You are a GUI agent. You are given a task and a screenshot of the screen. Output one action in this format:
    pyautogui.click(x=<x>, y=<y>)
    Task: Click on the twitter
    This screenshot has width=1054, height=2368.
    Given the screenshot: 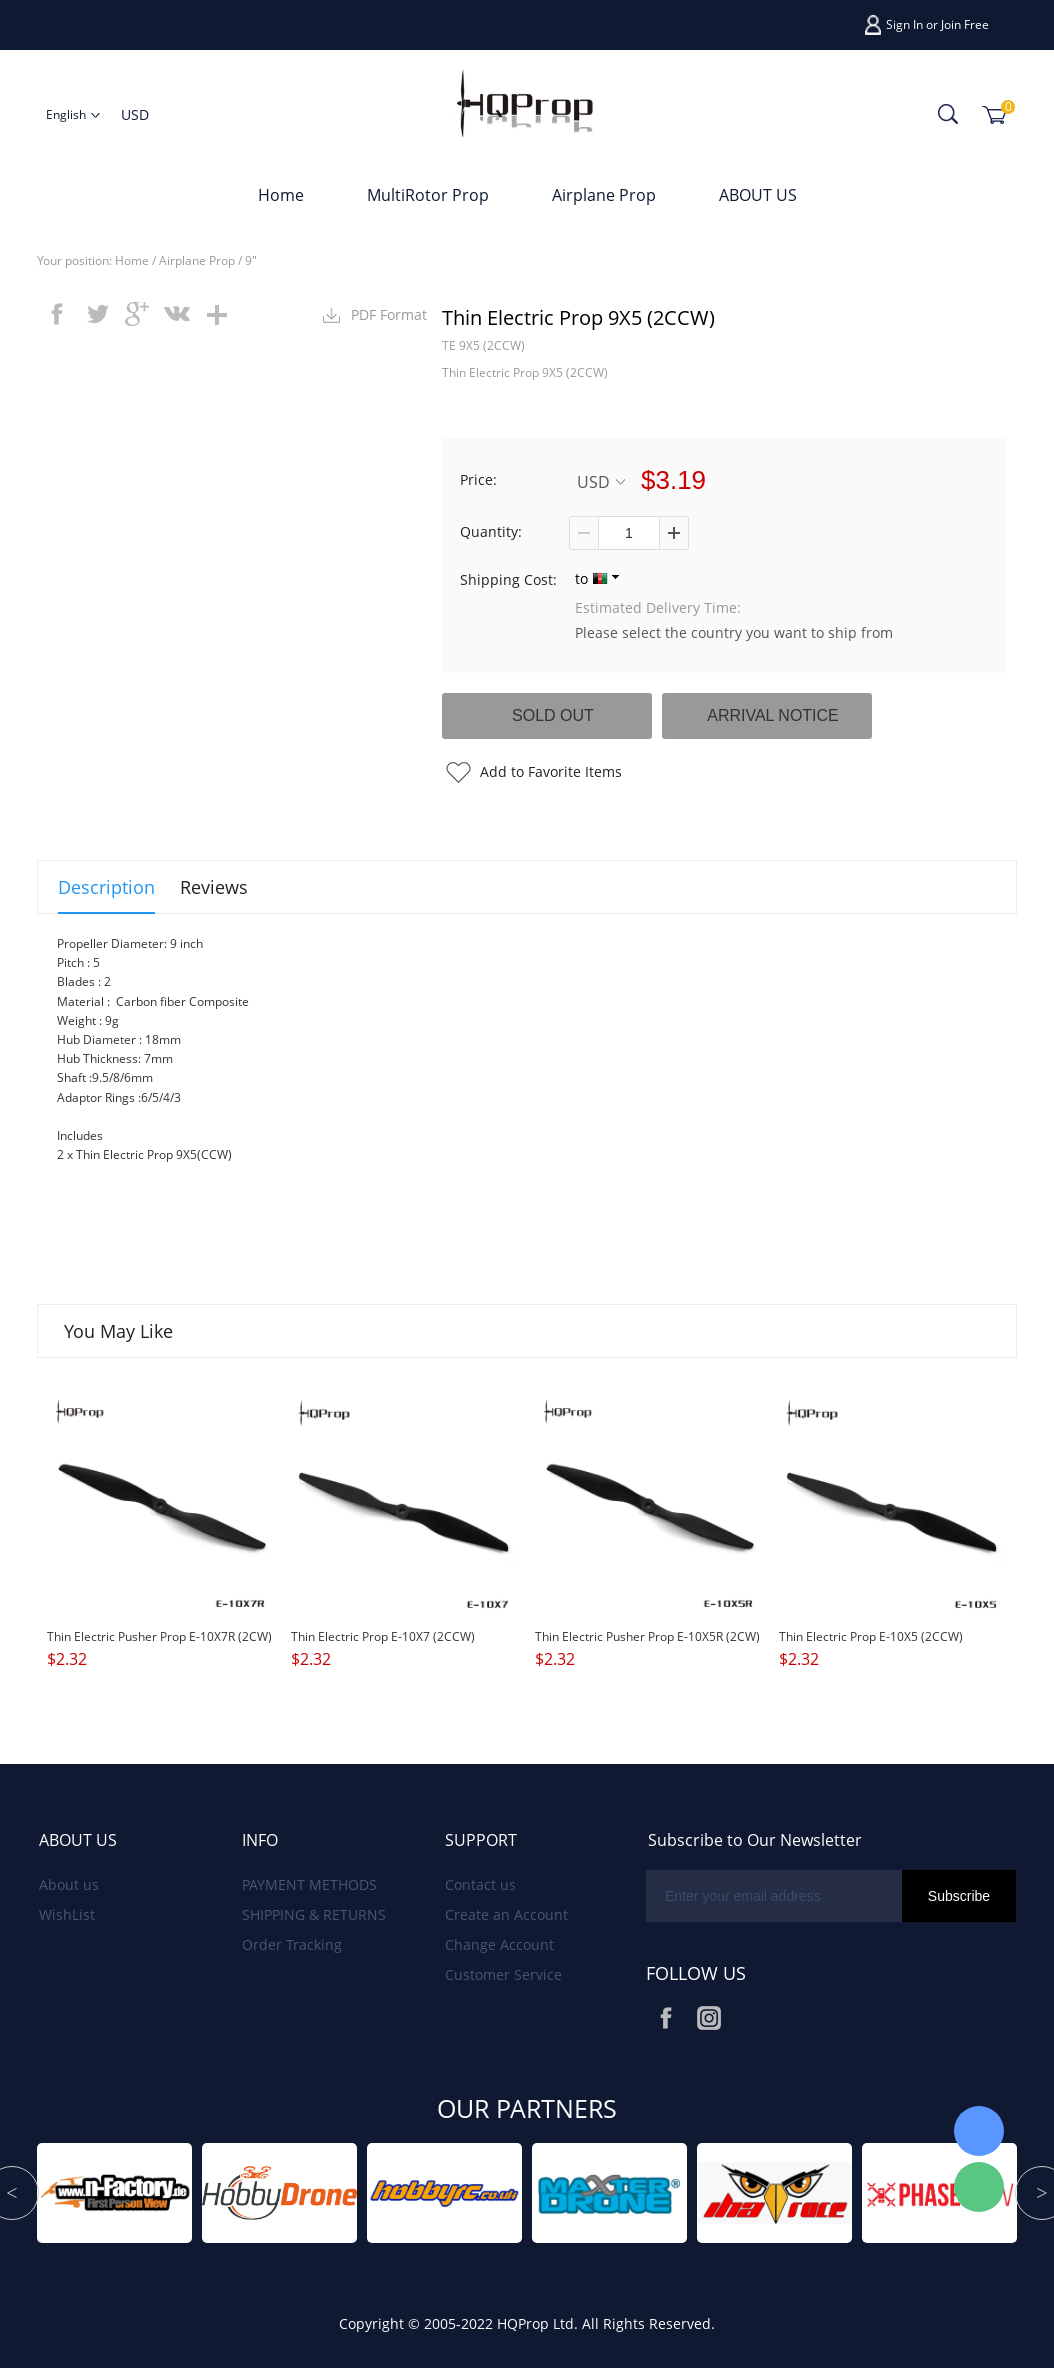 What is the action you would take?
    pyautogui.click(x=97, y=314)
    